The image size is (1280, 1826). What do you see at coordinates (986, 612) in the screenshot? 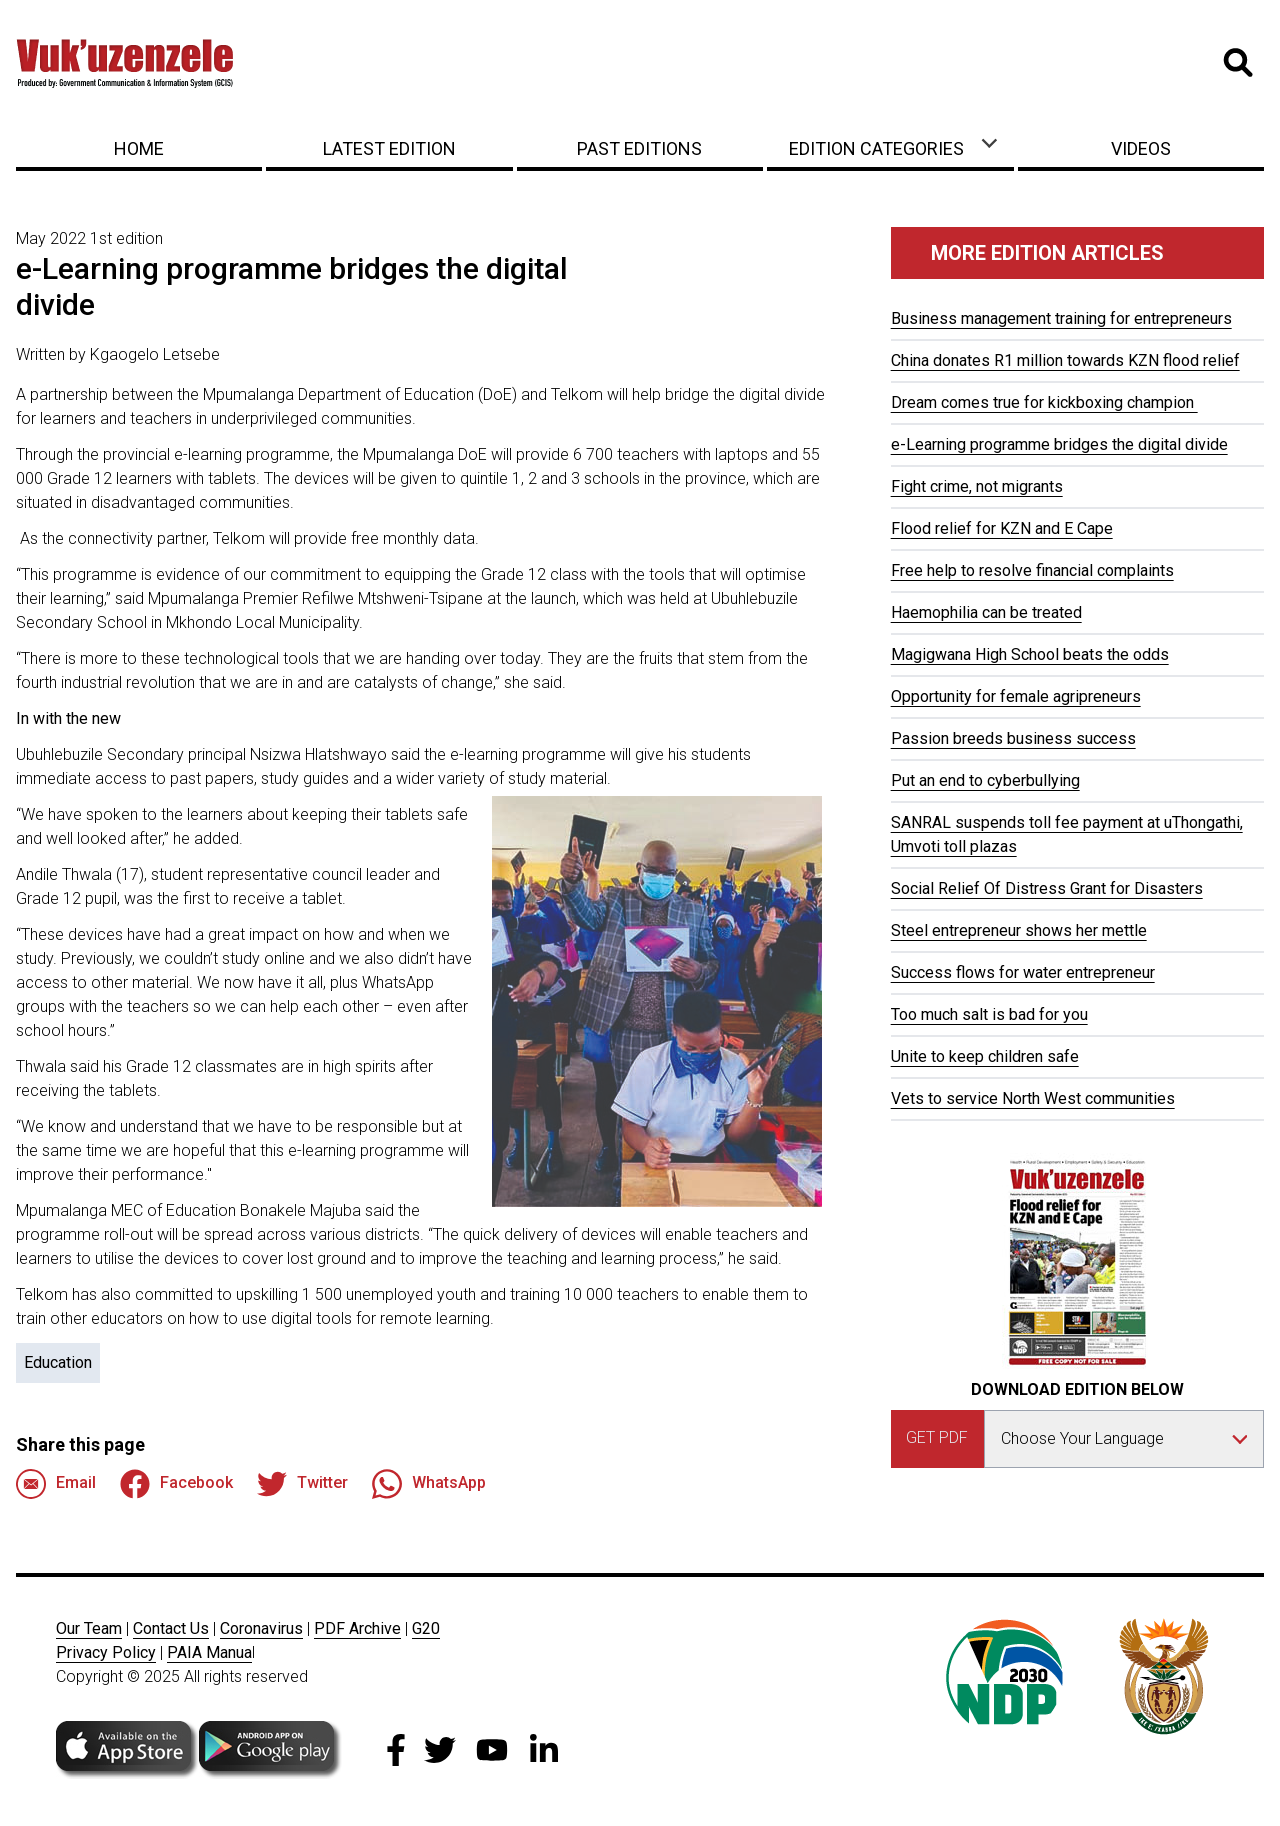
I see `Haemophilia can be treated` at bounding box center [986, 612].